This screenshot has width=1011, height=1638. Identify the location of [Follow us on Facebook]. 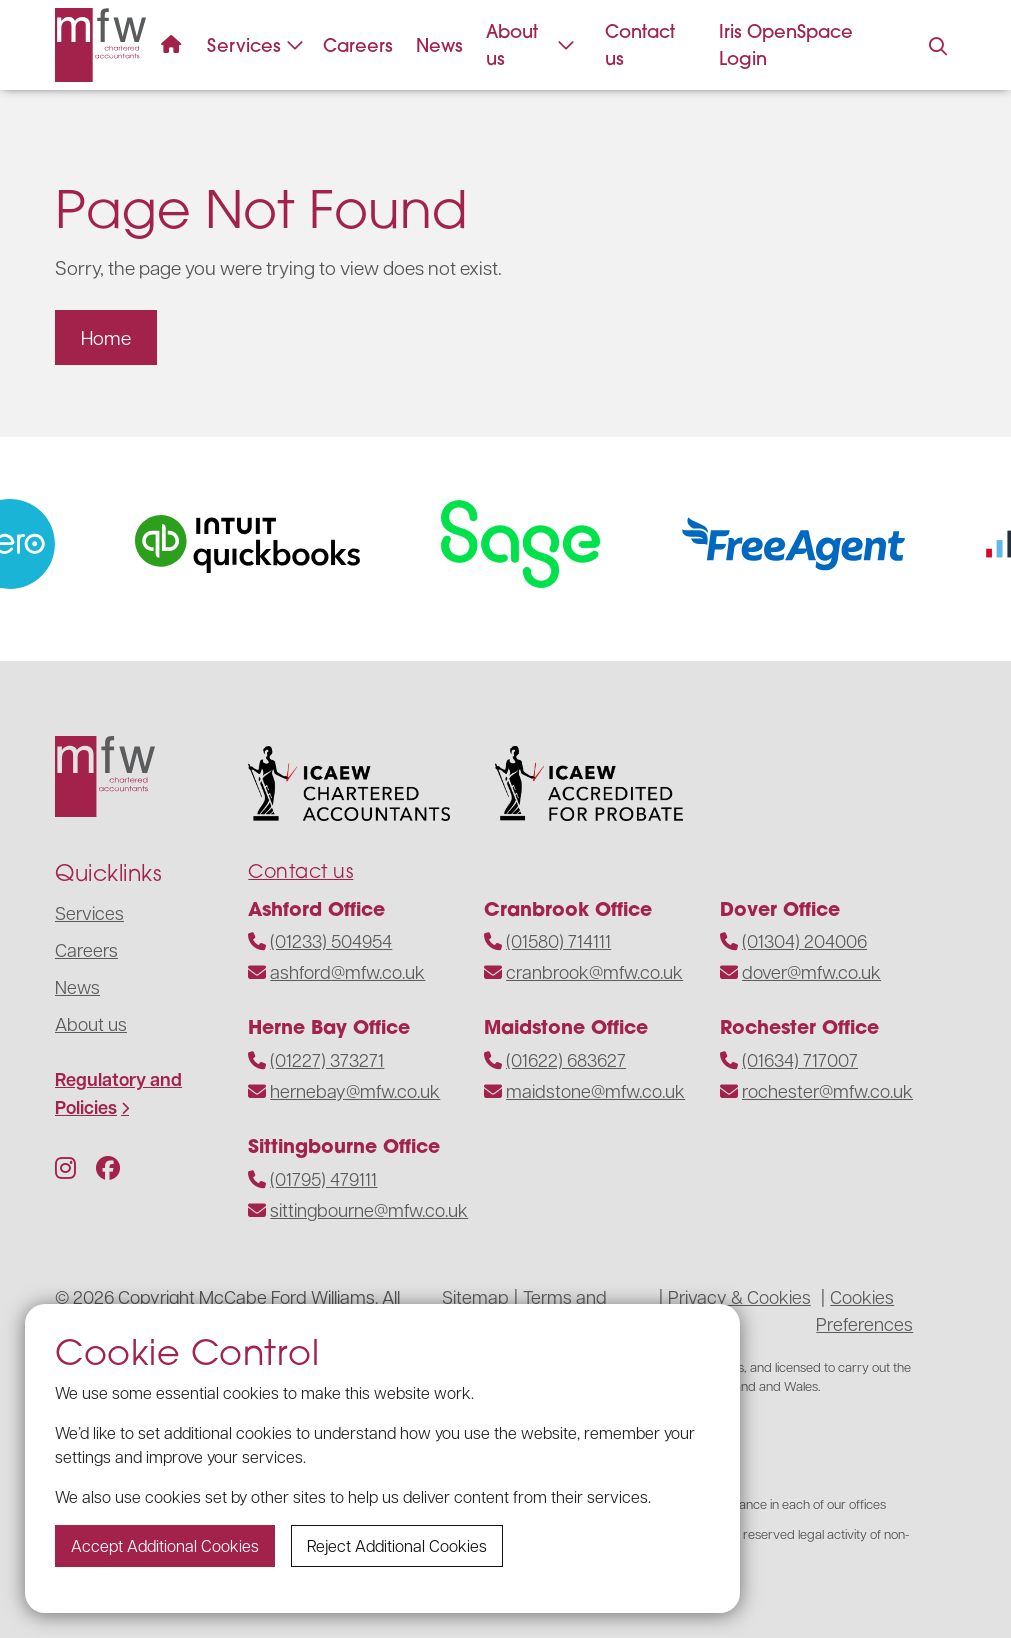
(108, 1167).